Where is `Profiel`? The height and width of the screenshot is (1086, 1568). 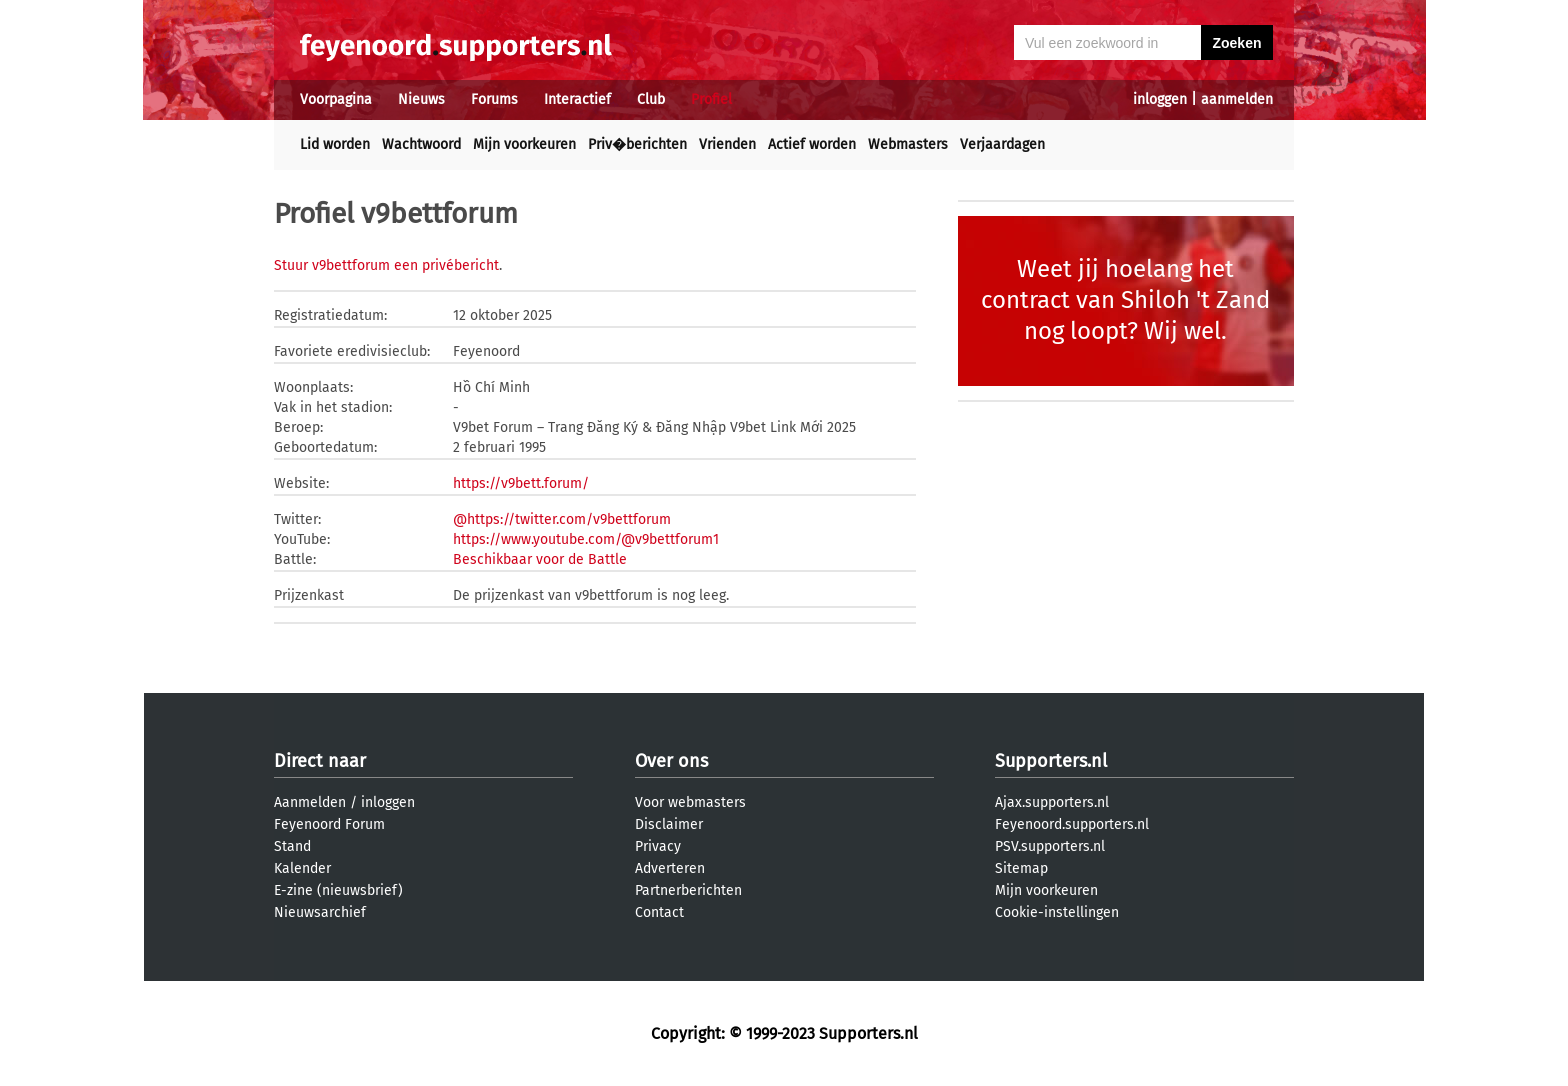 Profiel is located at coordinates (711, 99).